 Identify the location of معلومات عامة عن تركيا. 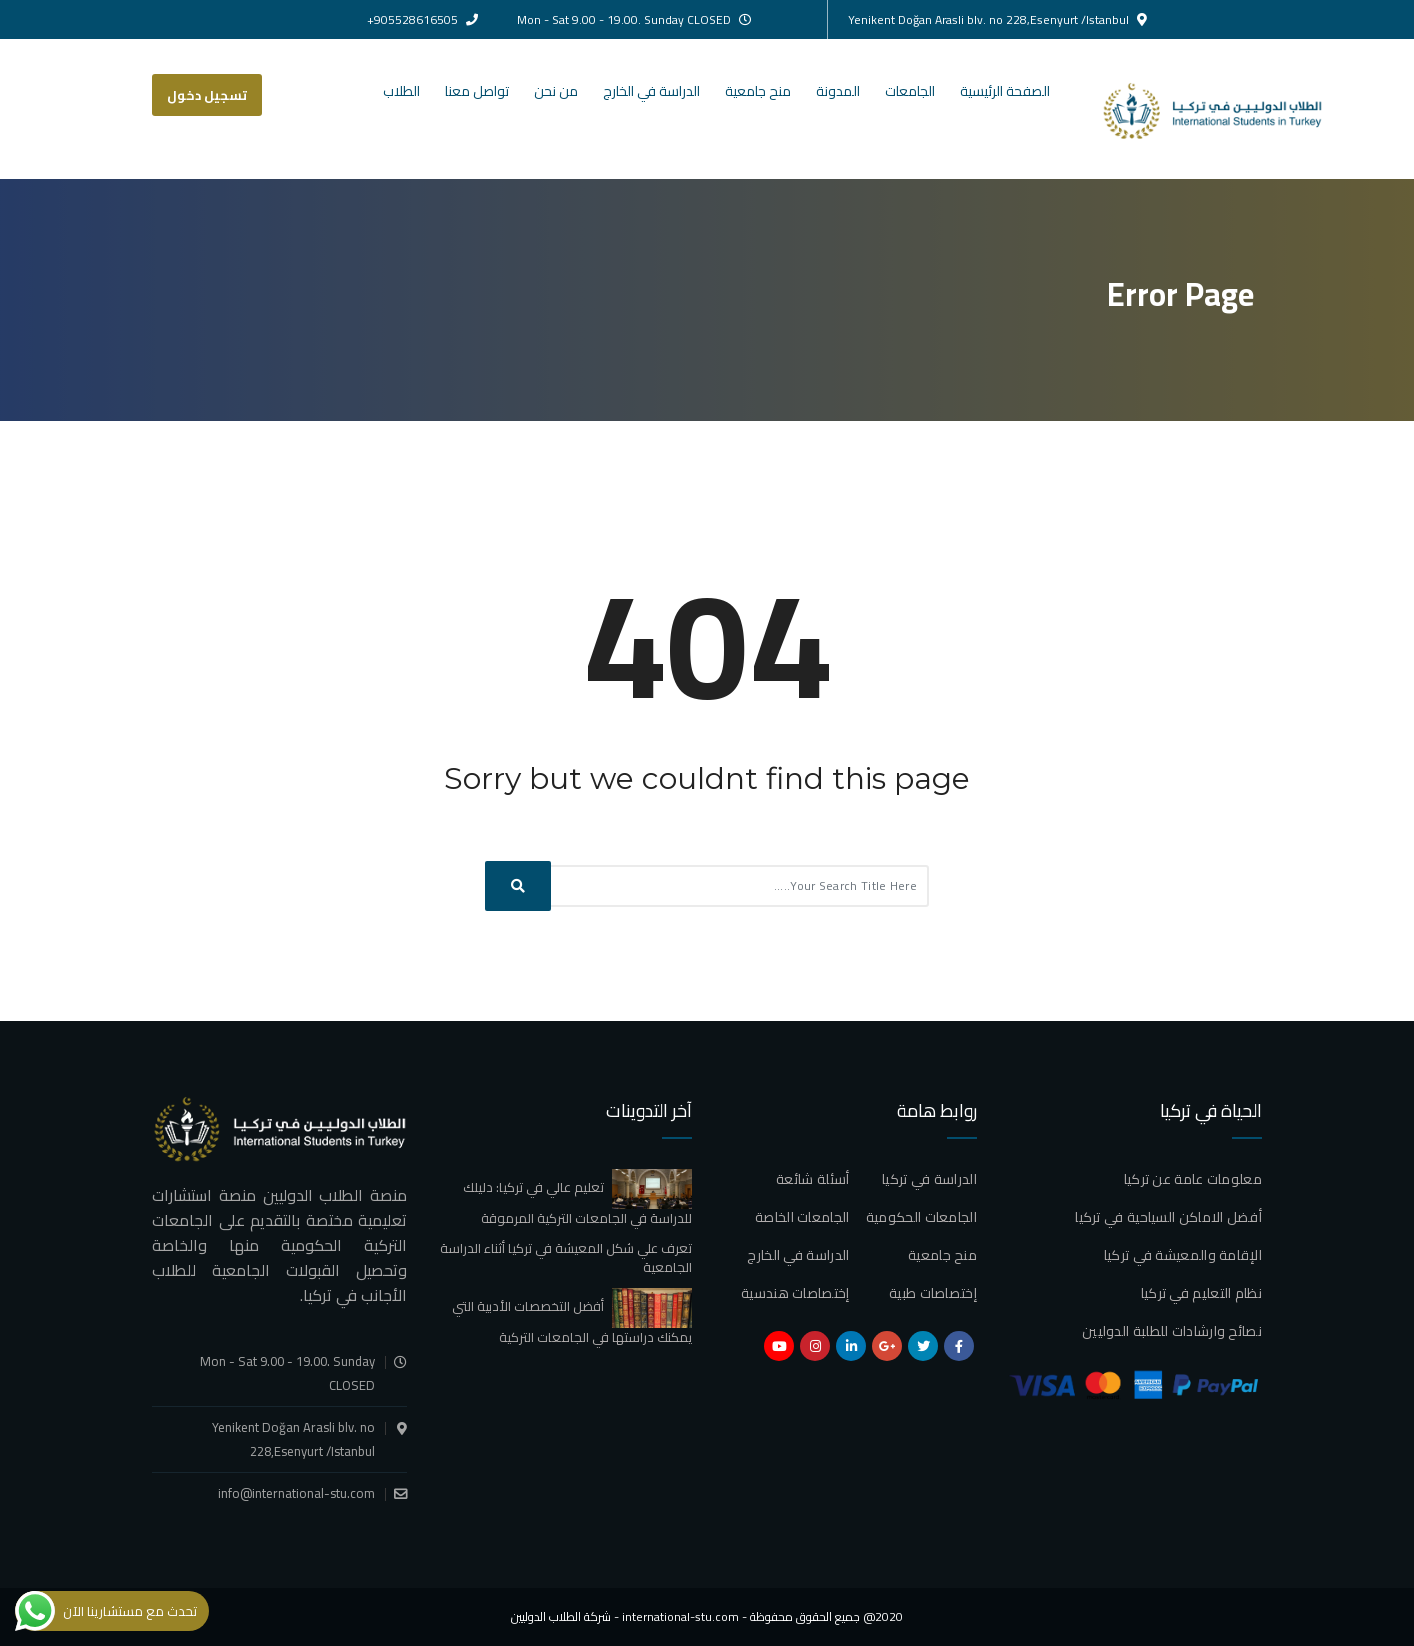
(1193, 1179).